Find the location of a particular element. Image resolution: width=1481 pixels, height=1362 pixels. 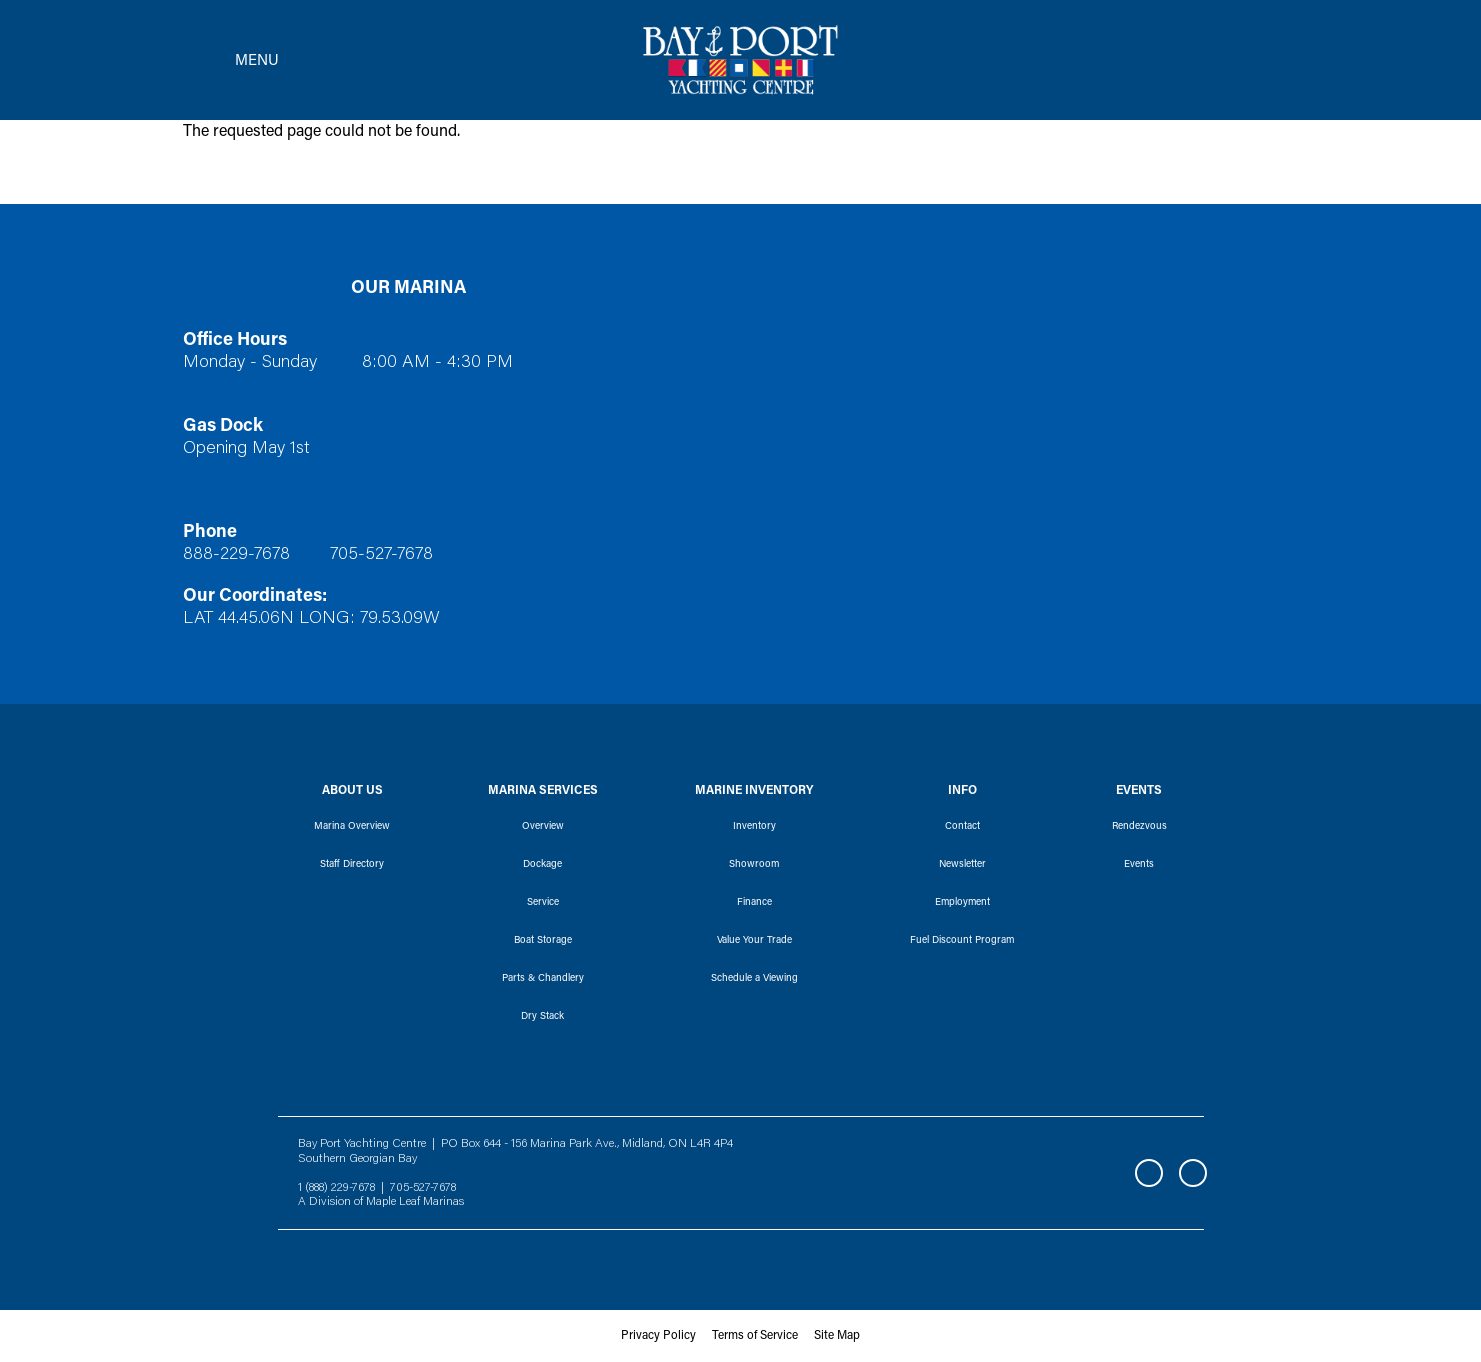

Value Your Trade is located at coordinates (754, 941).